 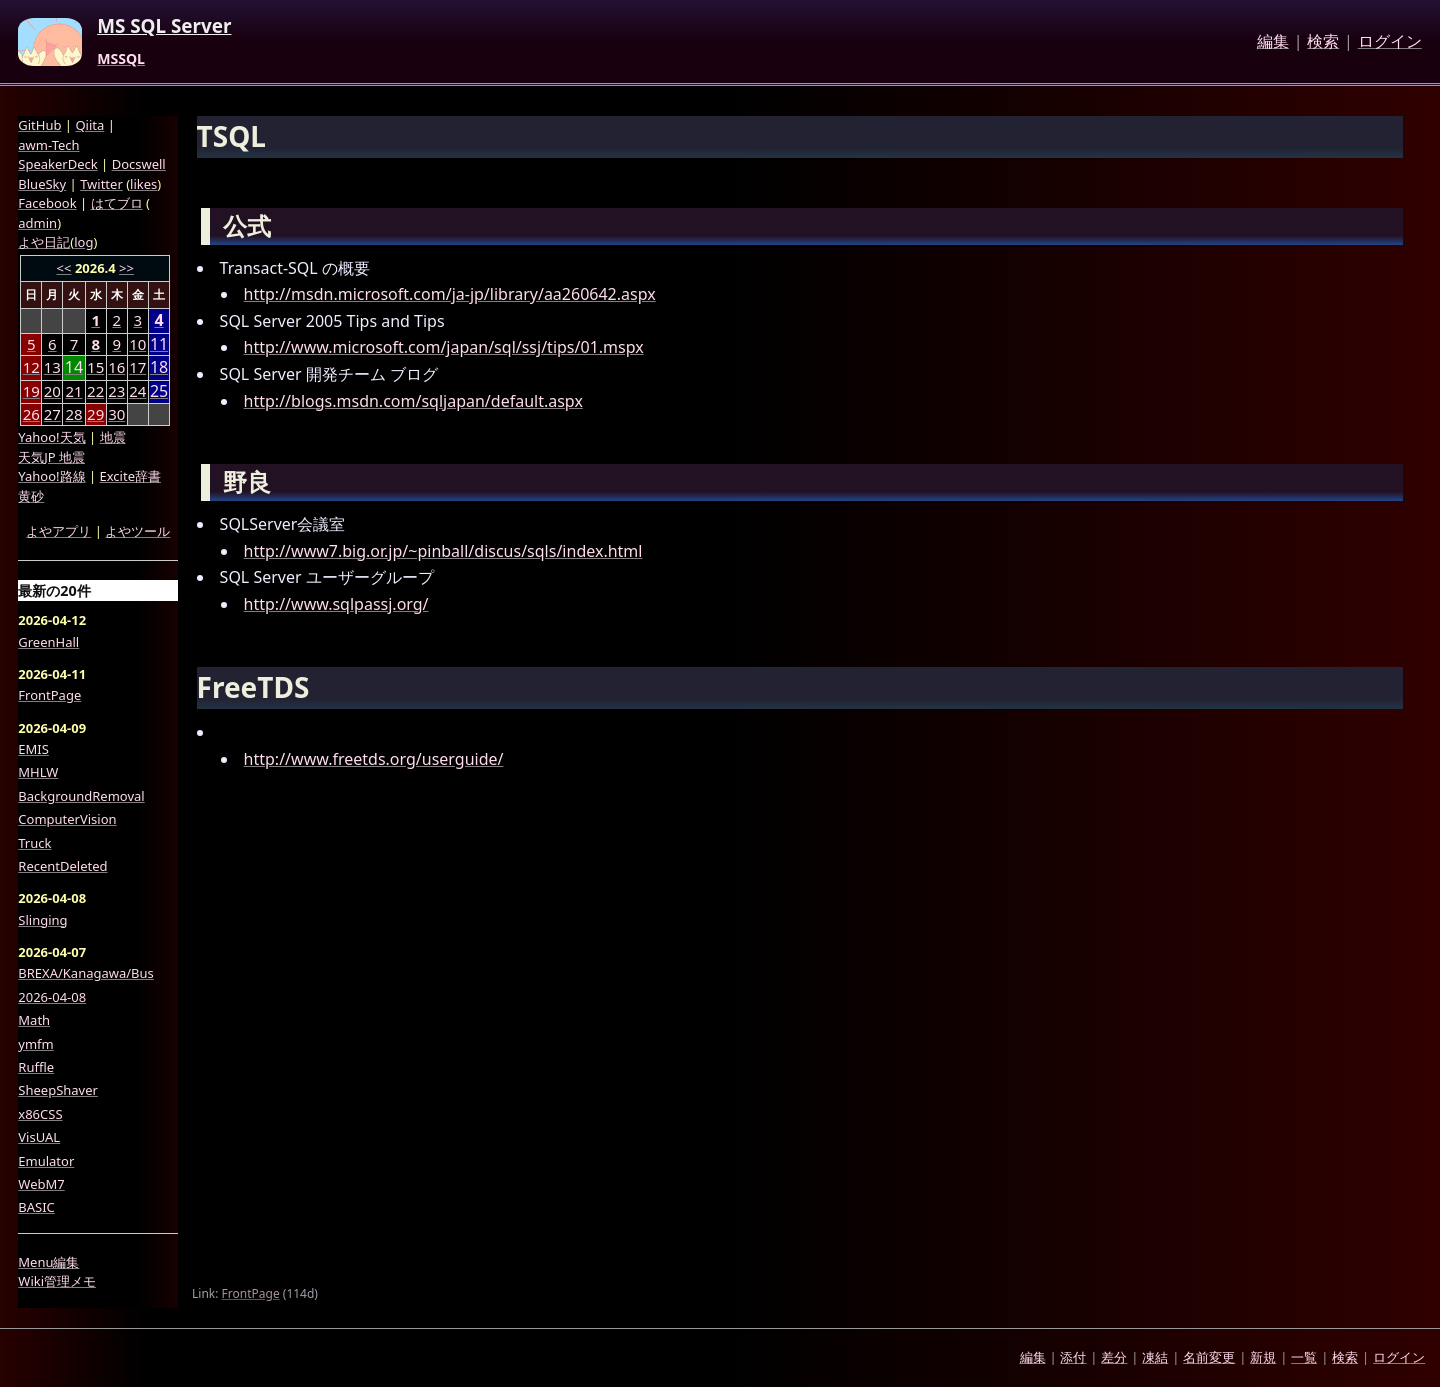 What do you see at coordinates (137, 344) in the screenshot?
I see `10` at bounding box center [137, 344].